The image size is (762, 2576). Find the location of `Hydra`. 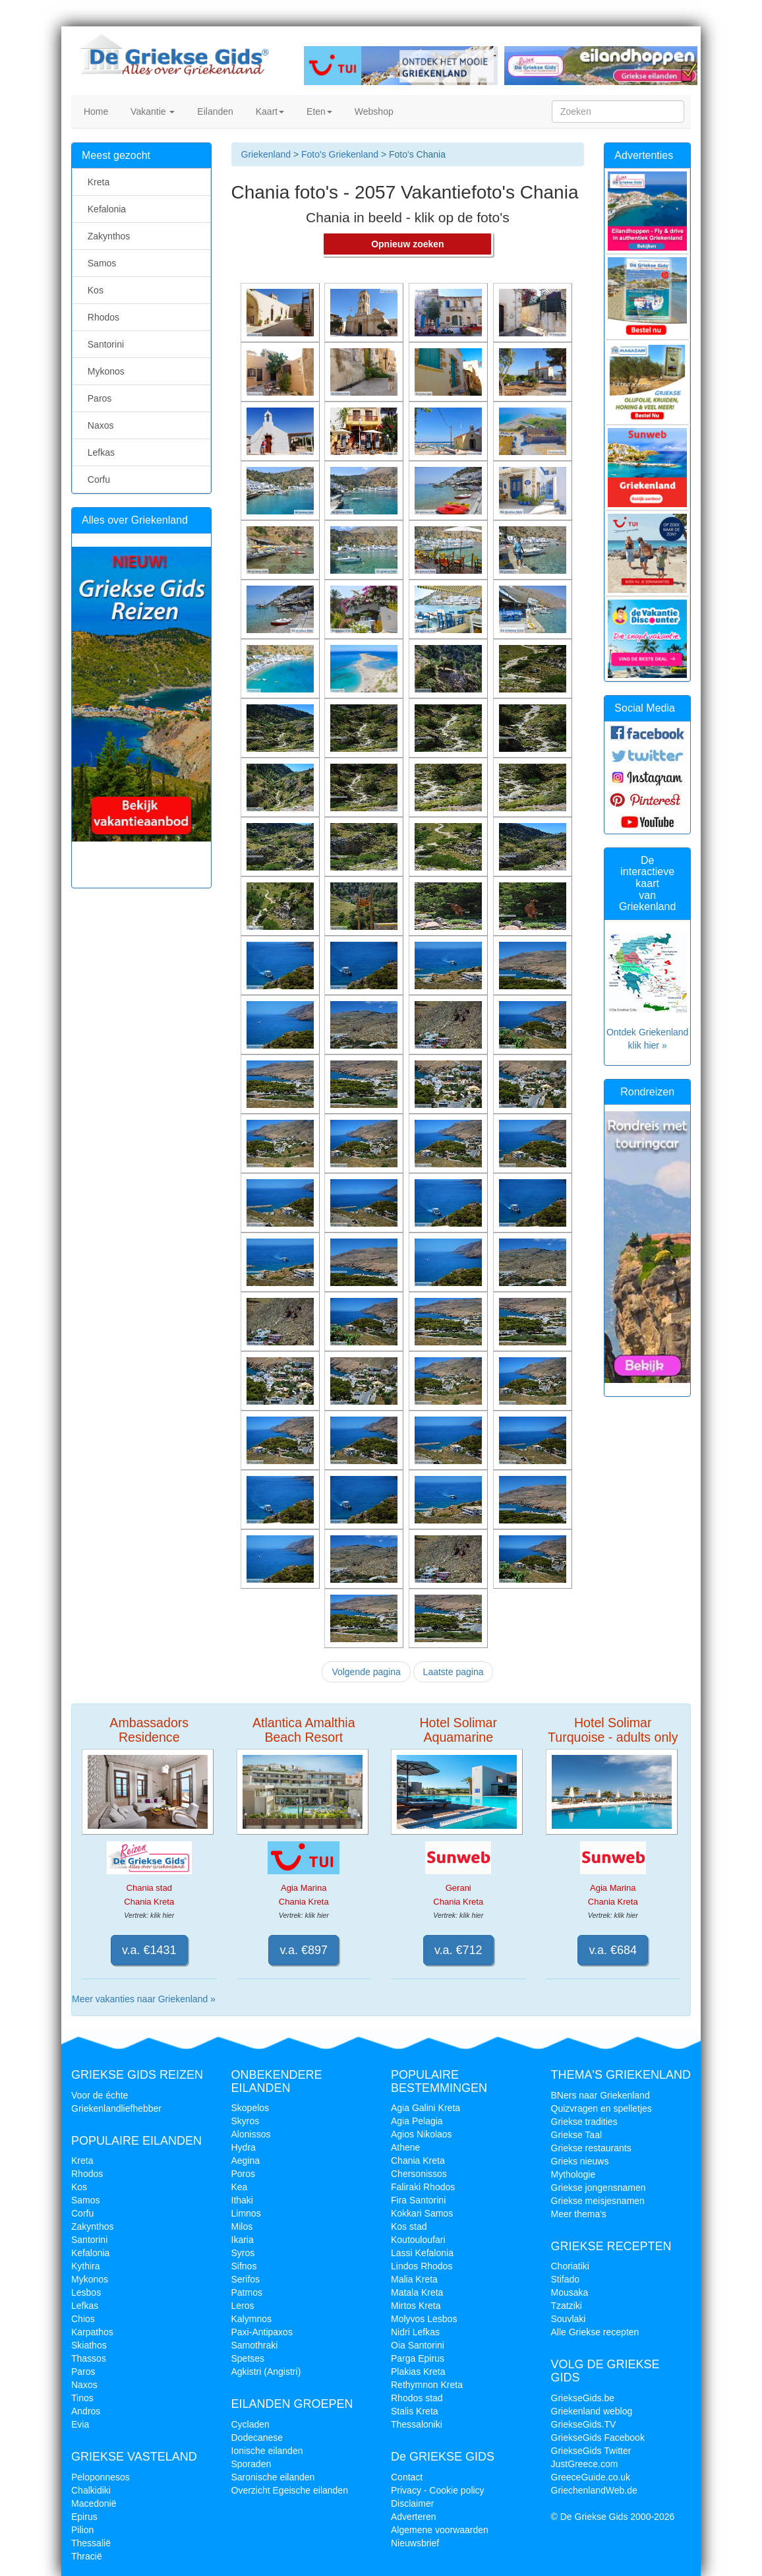

Hydra is located at coordinates (243, 2147).